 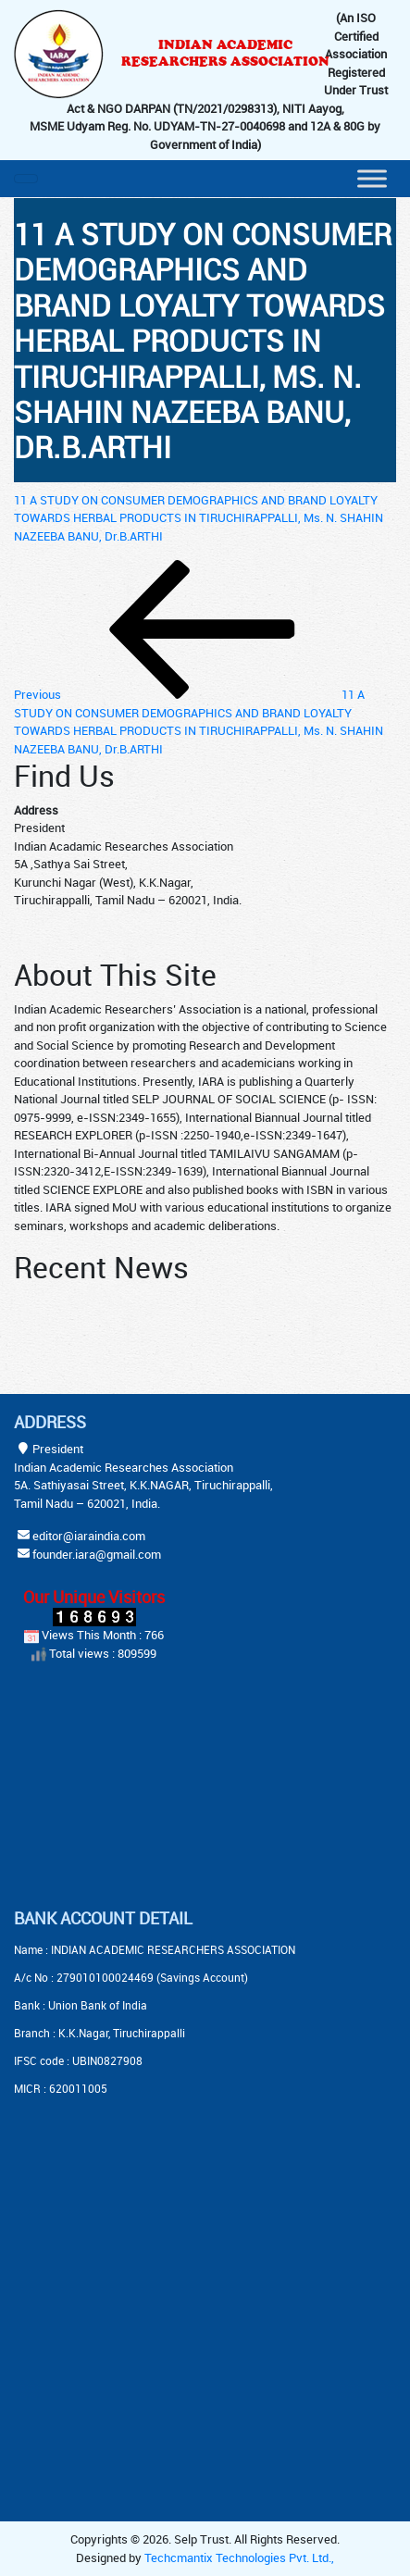 What do you see at coordinates (129, 1787) in the screenshot?
I see `[Advertisement]` at bounding box center [129, 1787].